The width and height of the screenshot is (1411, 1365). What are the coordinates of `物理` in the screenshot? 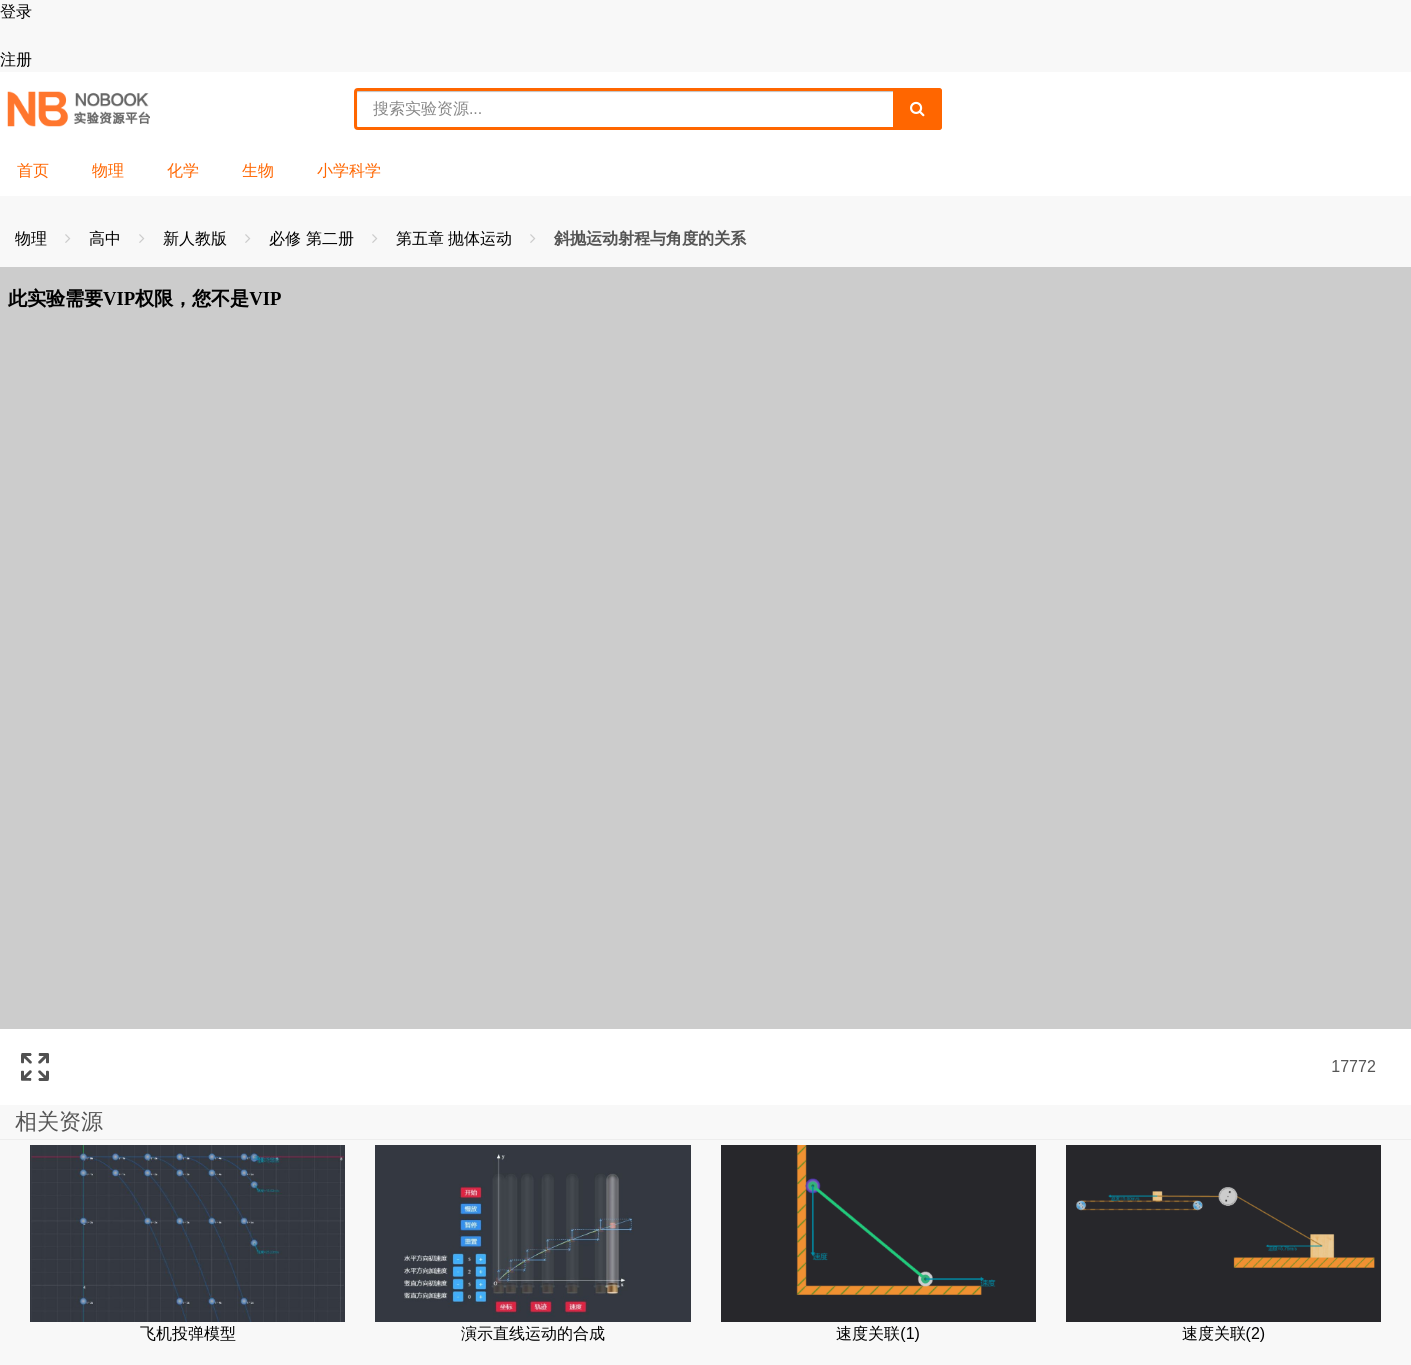 It's located at (108, 170).